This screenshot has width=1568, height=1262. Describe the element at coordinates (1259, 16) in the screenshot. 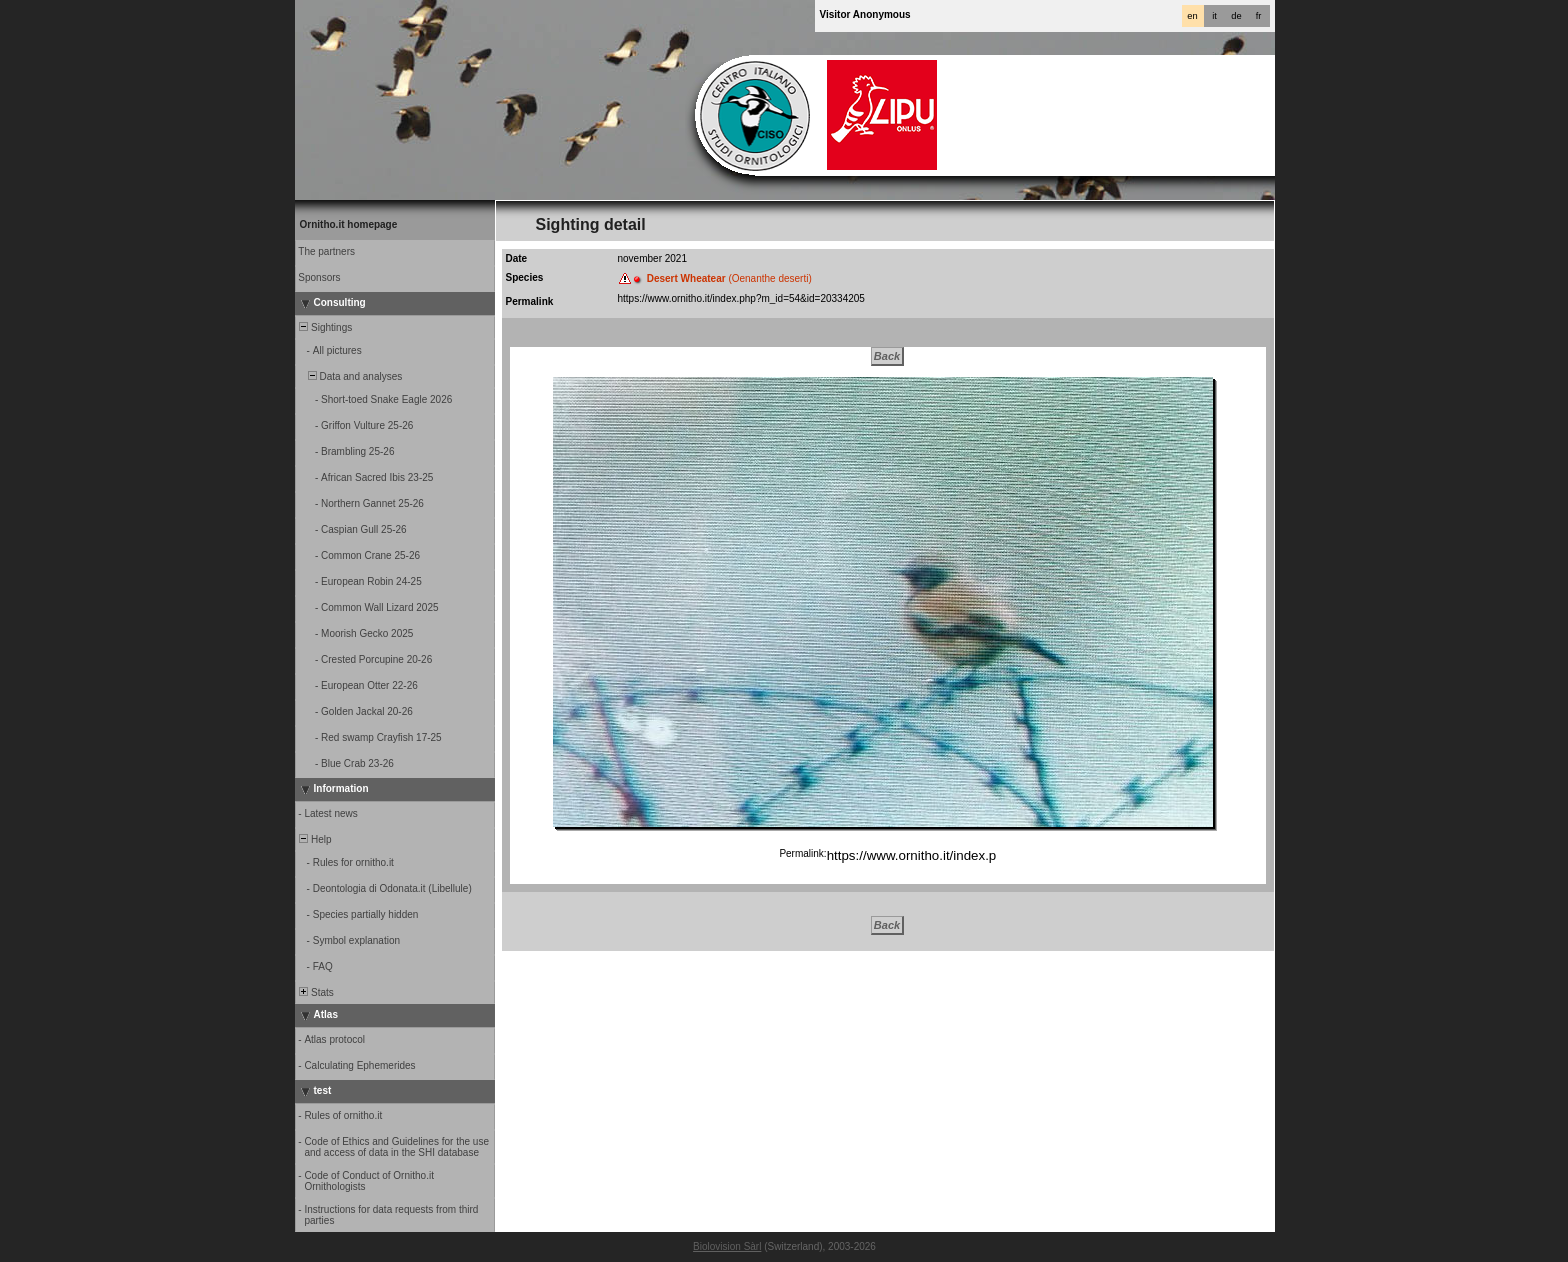

I see `fr` at that location.